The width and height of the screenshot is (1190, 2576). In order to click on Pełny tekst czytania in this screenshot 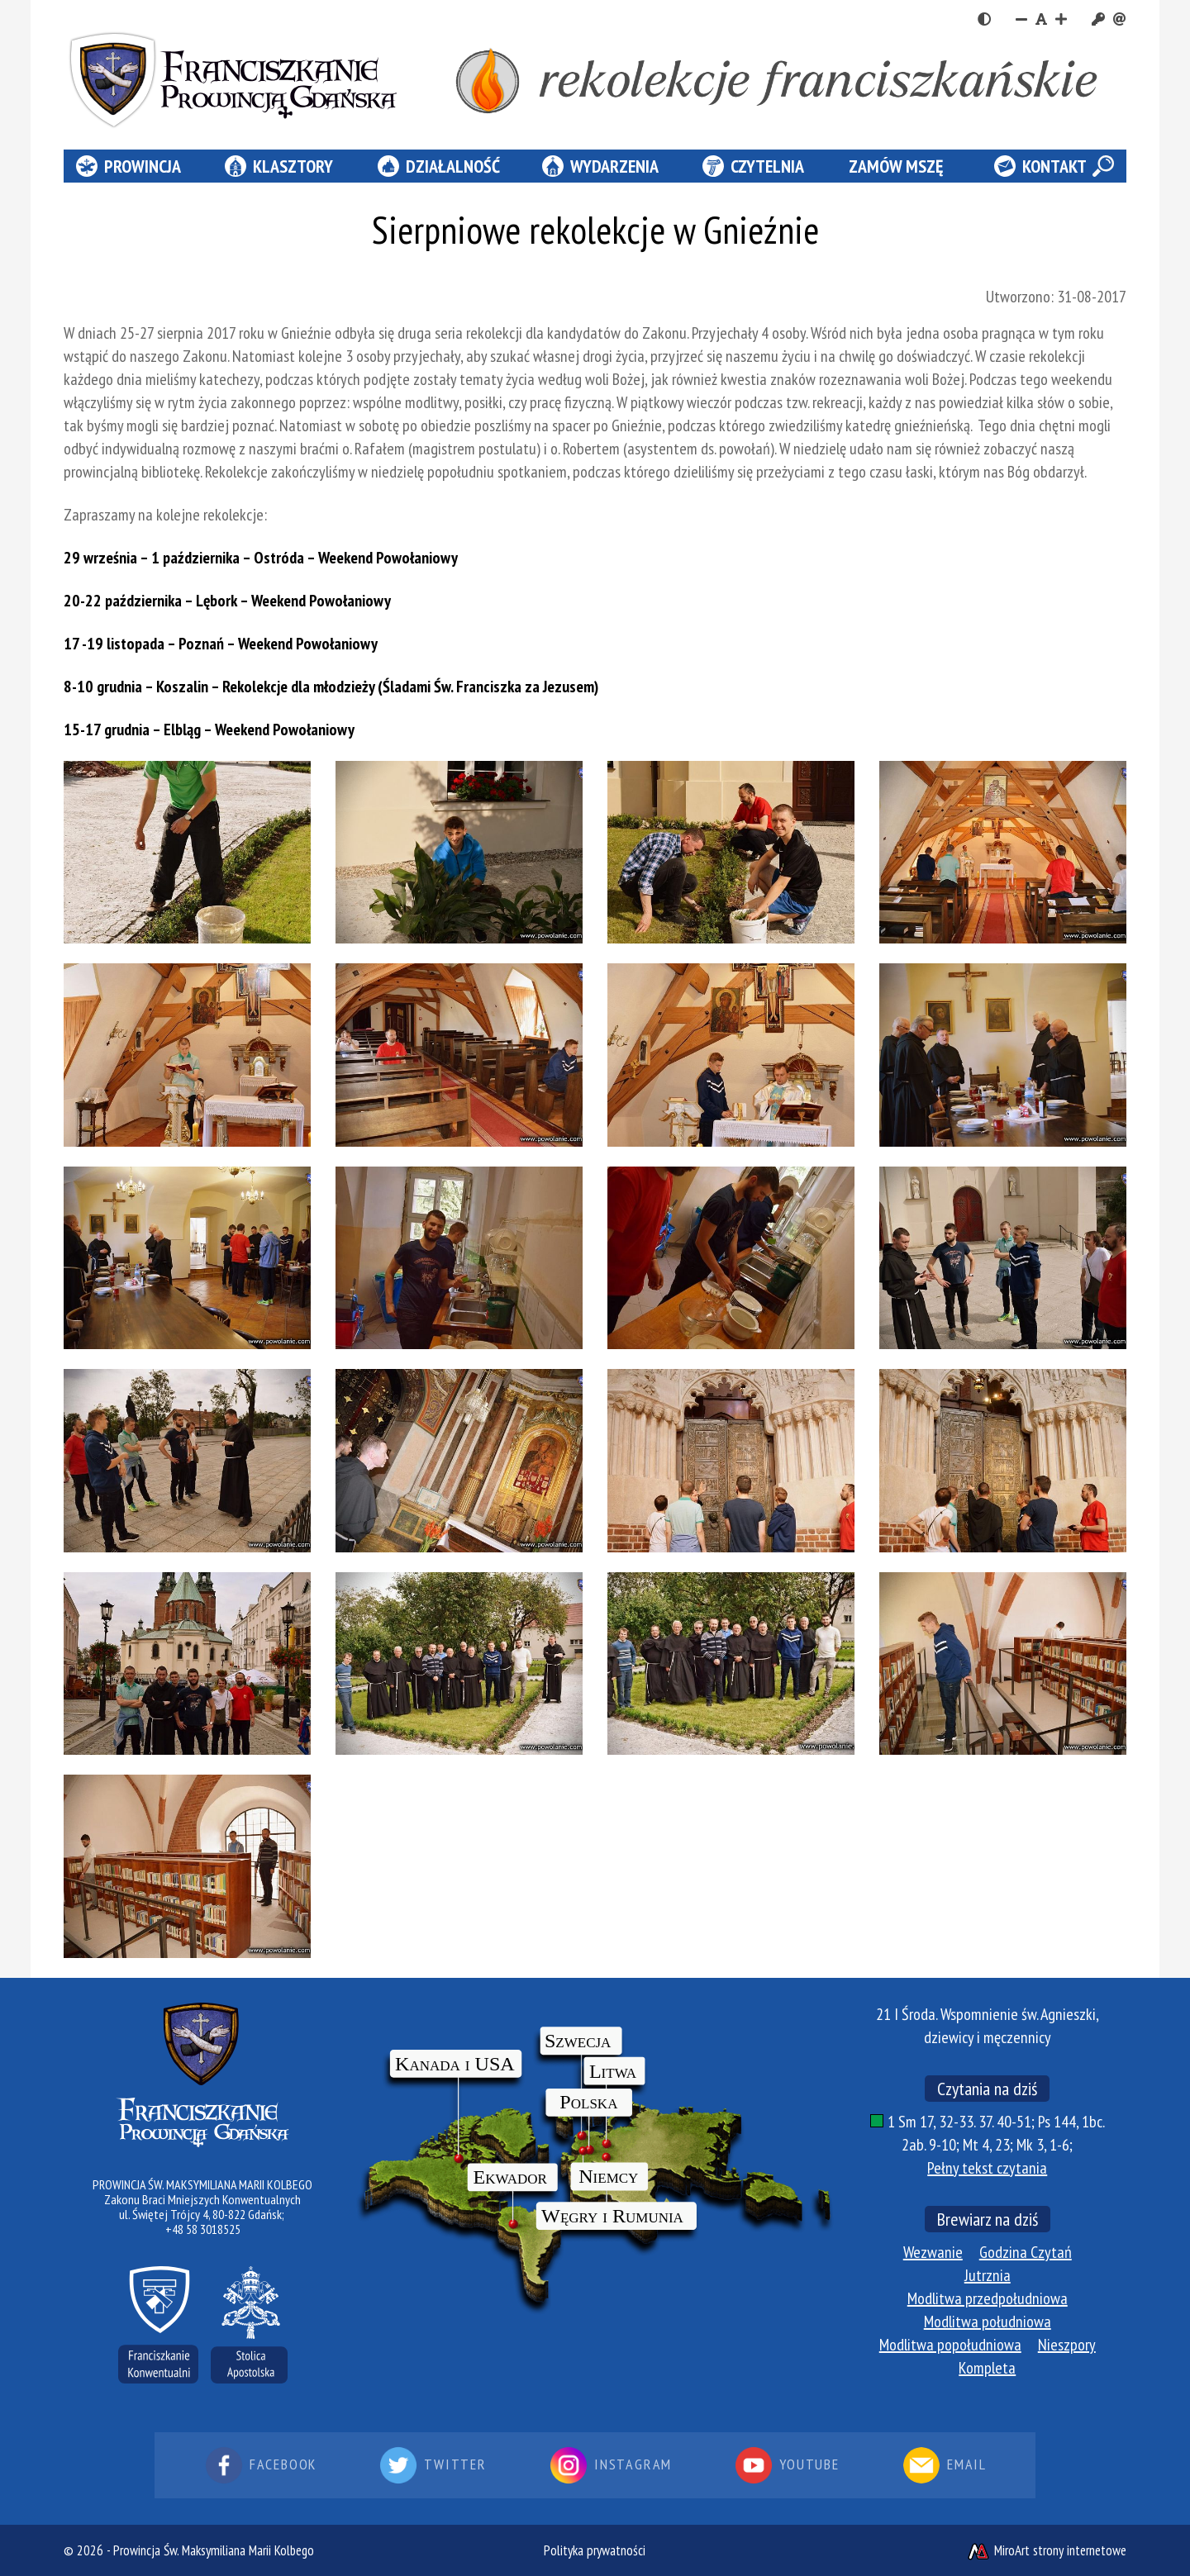, I will do `click(987, 2168)`.